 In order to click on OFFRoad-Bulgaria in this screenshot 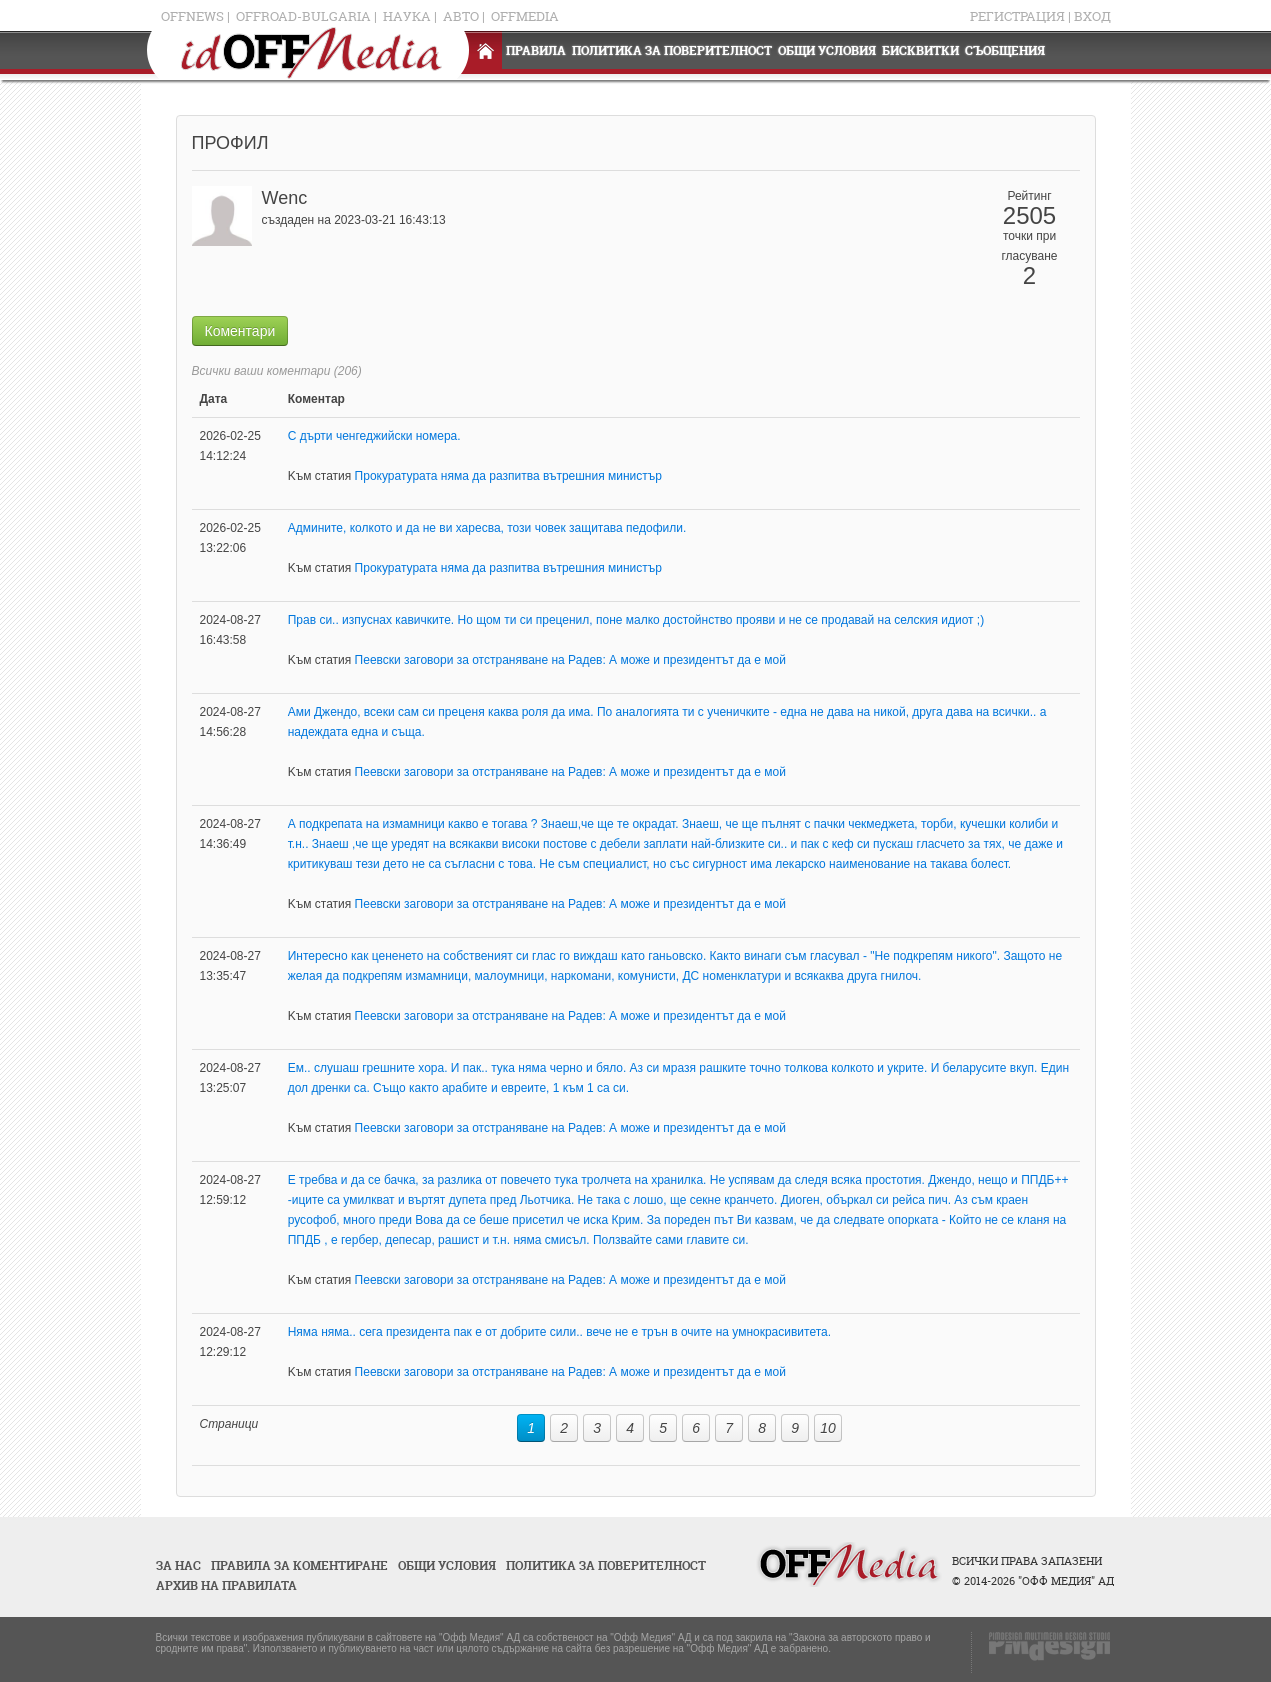, I will do `click(303, 16)`.